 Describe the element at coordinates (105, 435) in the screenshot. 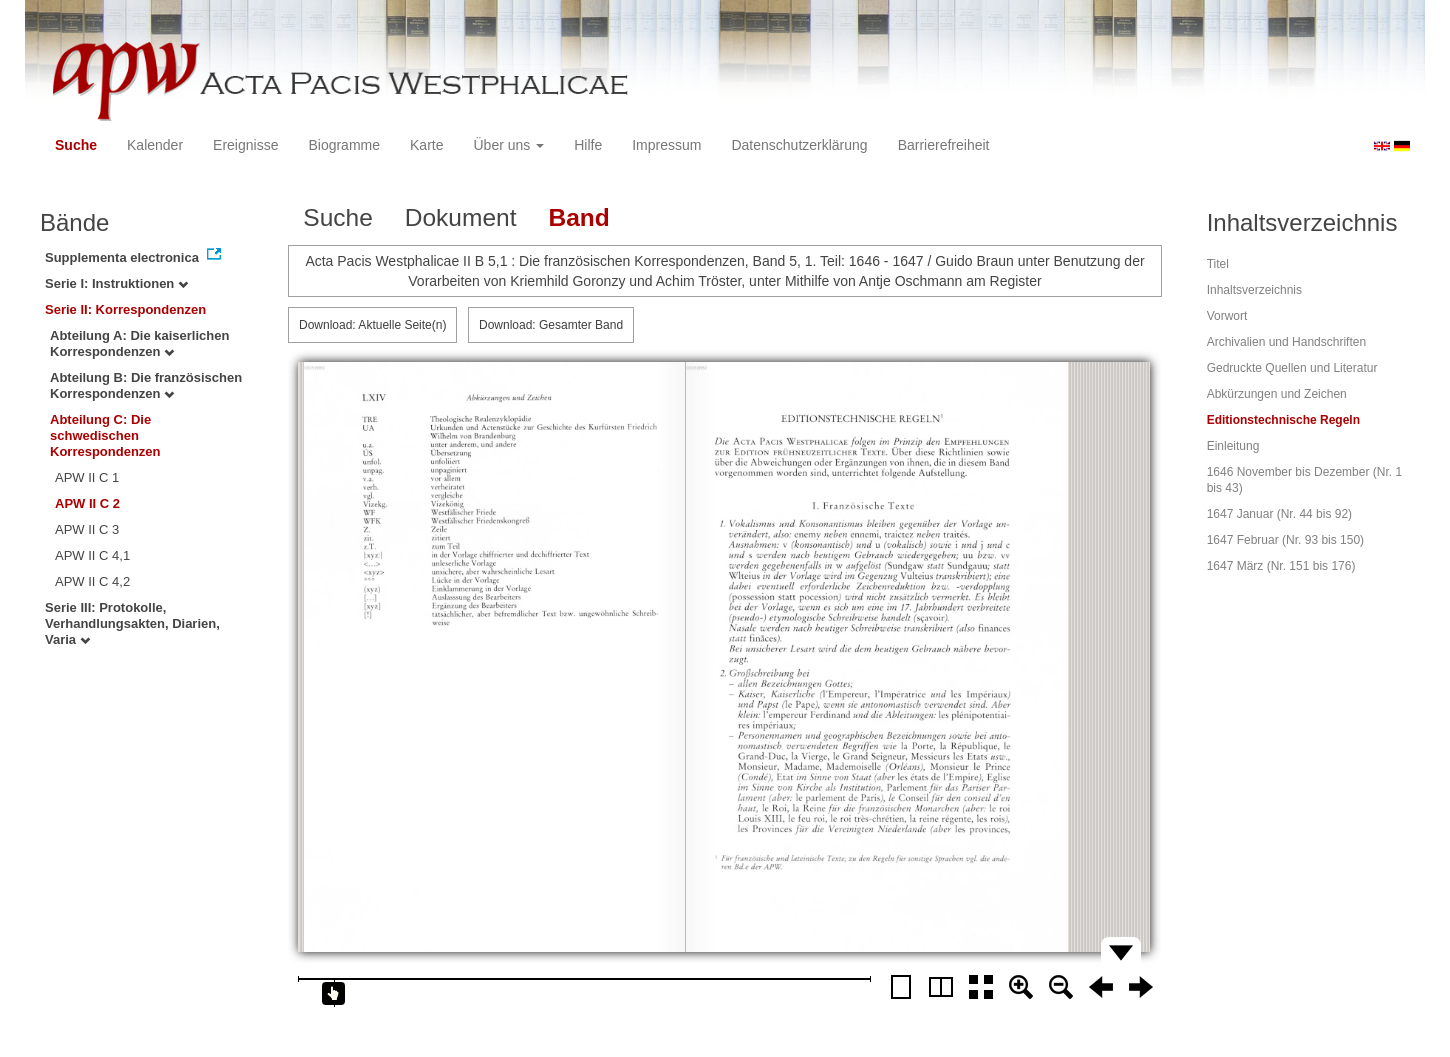

I see `Abteilung C: Die schwedischen Korrespondenzen` at that location.